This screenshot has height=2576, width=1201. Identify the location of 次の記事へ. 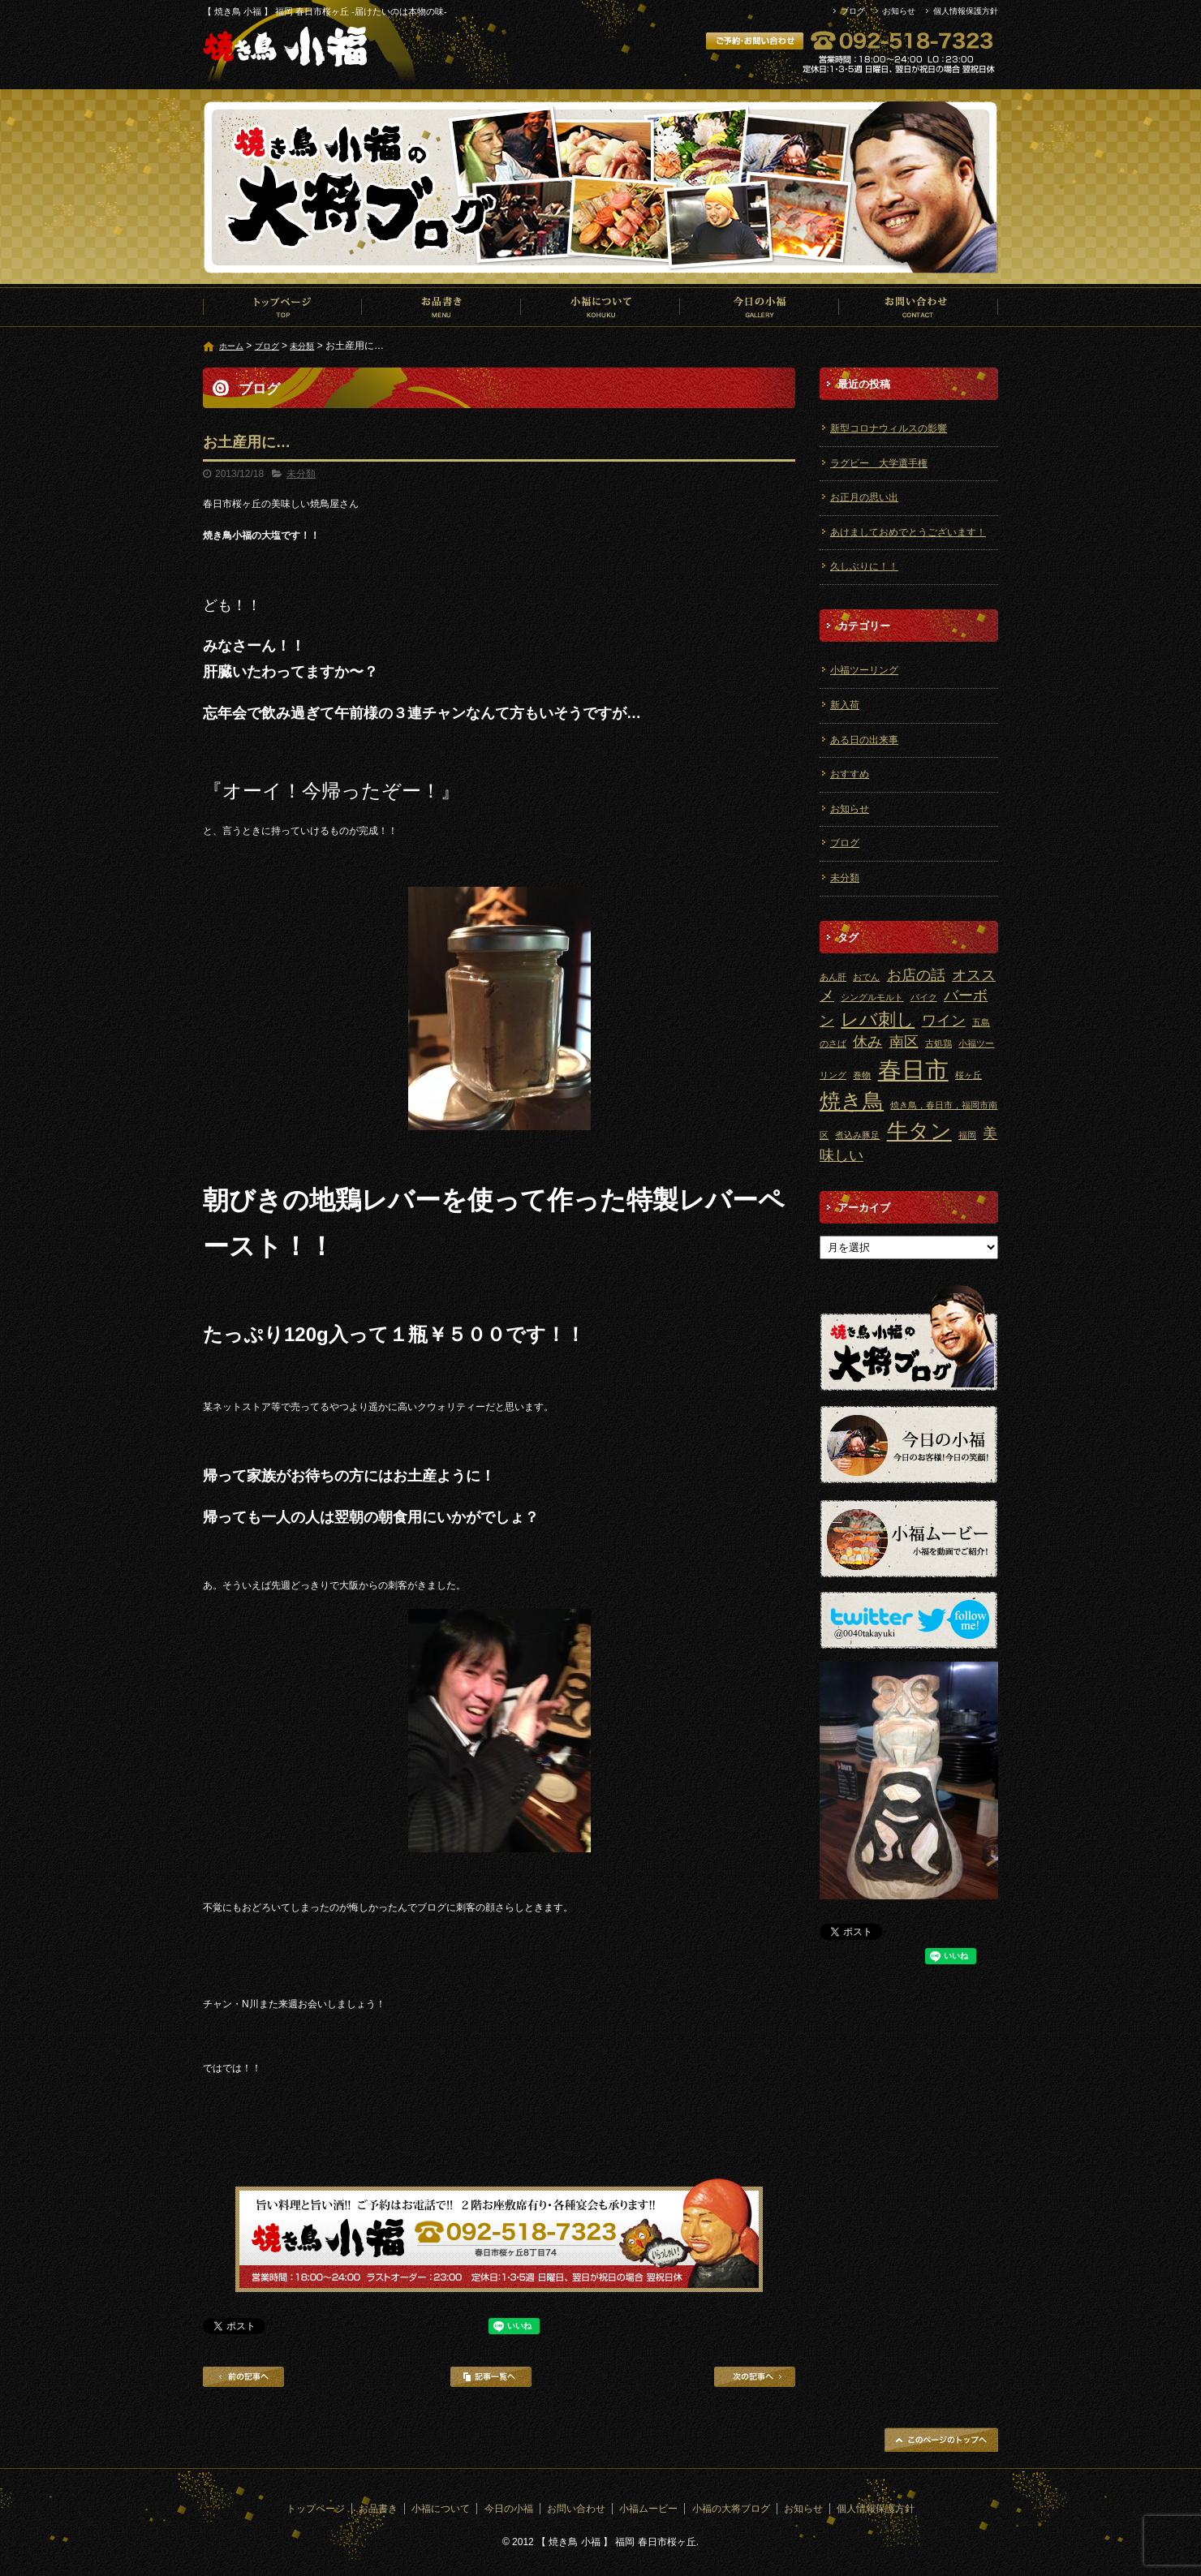
(754, 2377).